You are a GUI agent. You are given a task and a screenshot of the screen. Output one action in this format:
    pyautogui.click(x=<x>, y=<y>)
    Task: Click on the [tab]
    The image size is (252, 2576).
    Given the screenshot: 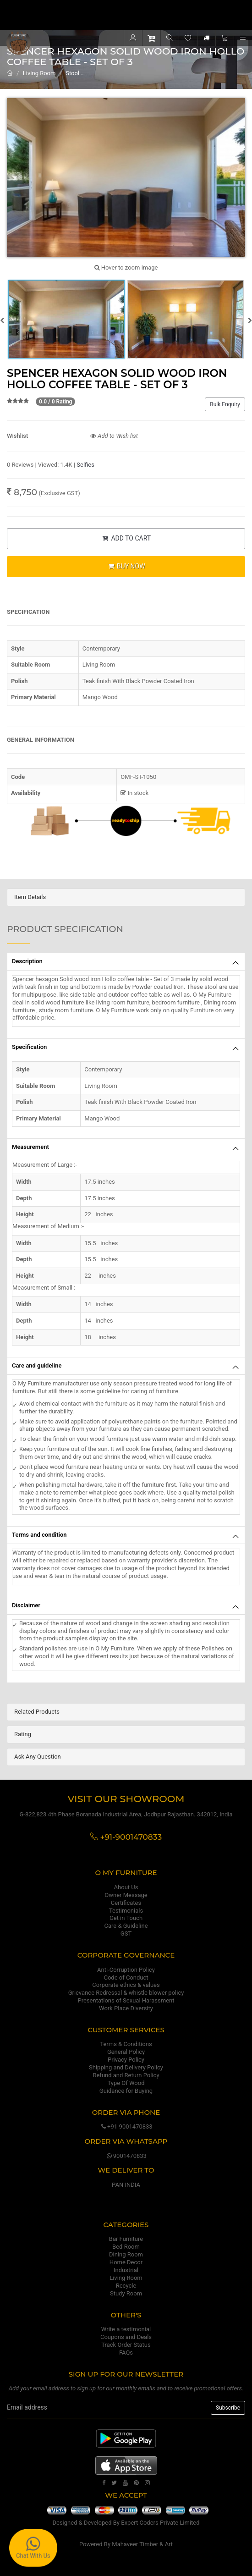 What is the action you would take?
    pyautogui.click(x=126, y=897)
    